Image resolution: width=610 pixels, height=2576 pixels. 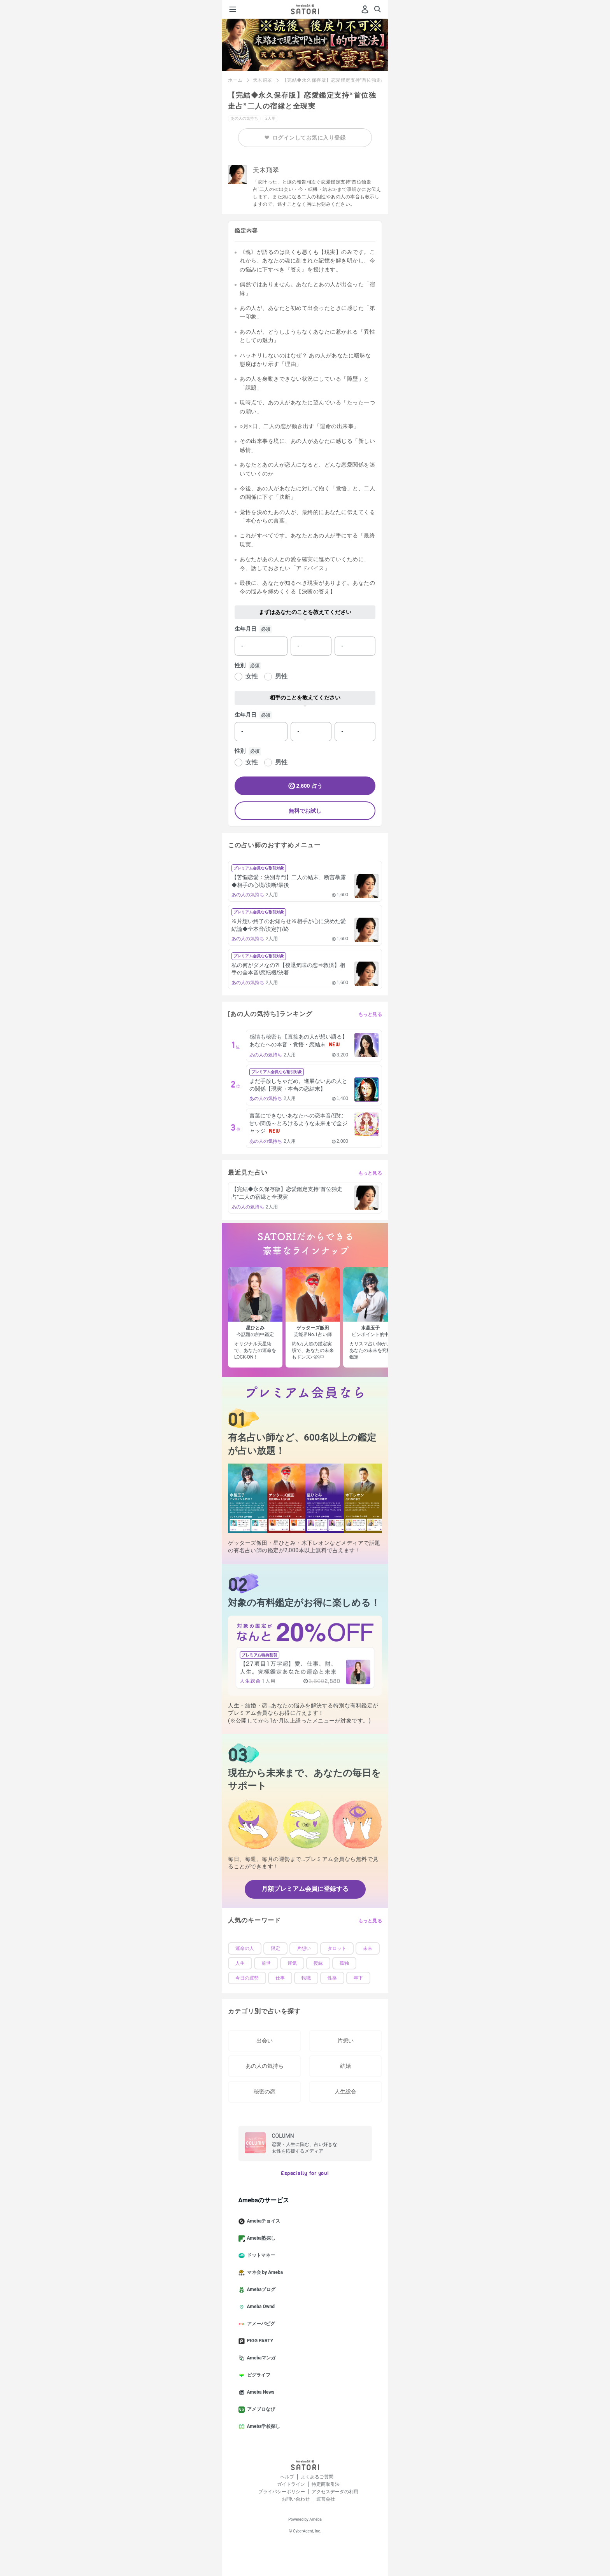 I want to click on 天木飛翠, so click(x=262, y=80).